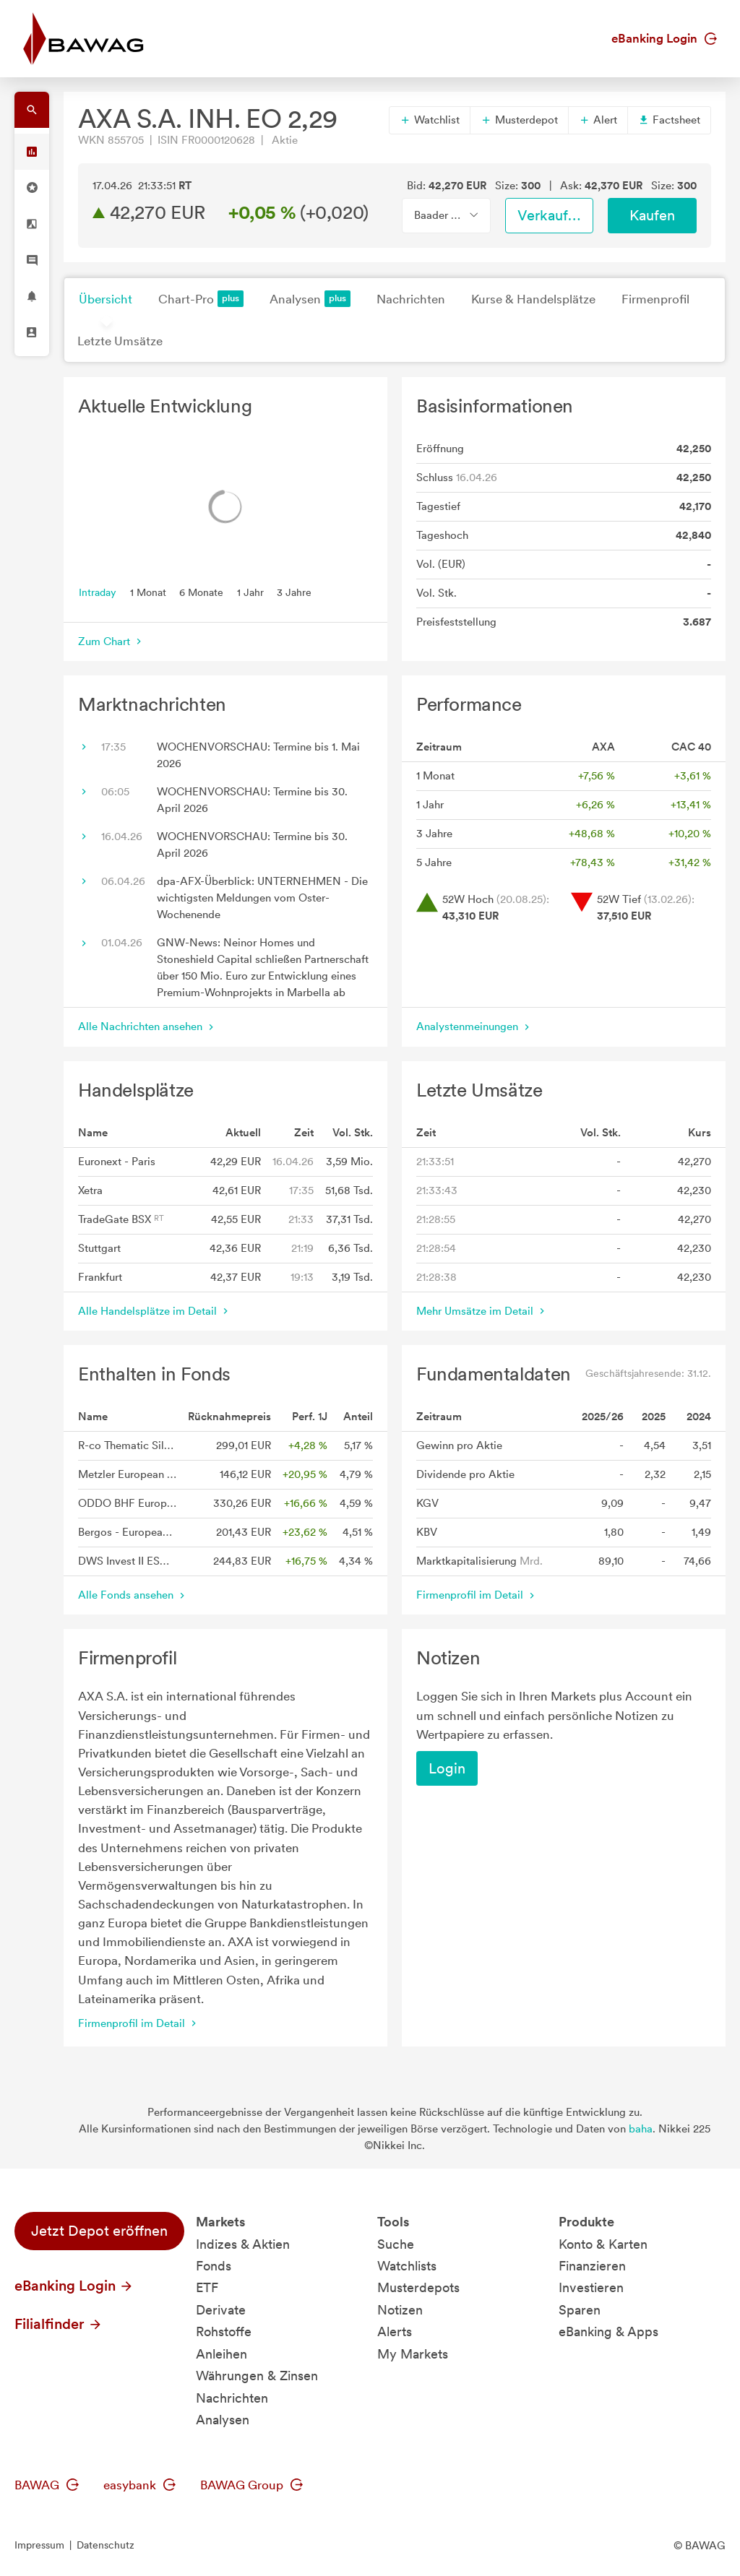  Describe the element at coordinates (394, 2331) in the screenshot. I see `Alerts` at that location.